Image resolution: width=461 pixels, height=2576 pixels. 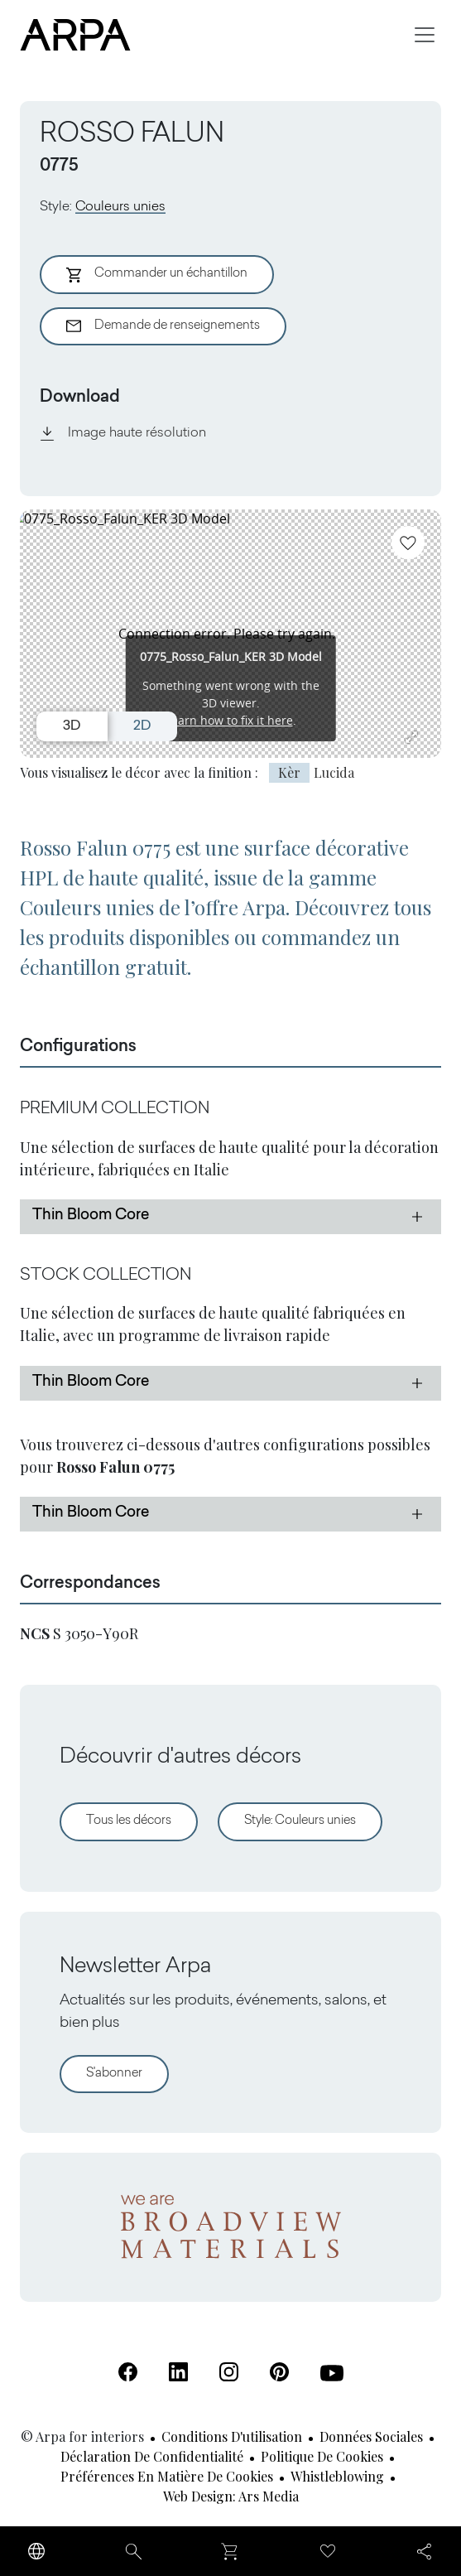 What do you see at coordinates (334, 772) in the screenshot?
I see `Lucida` at bounding box center [334, 772].